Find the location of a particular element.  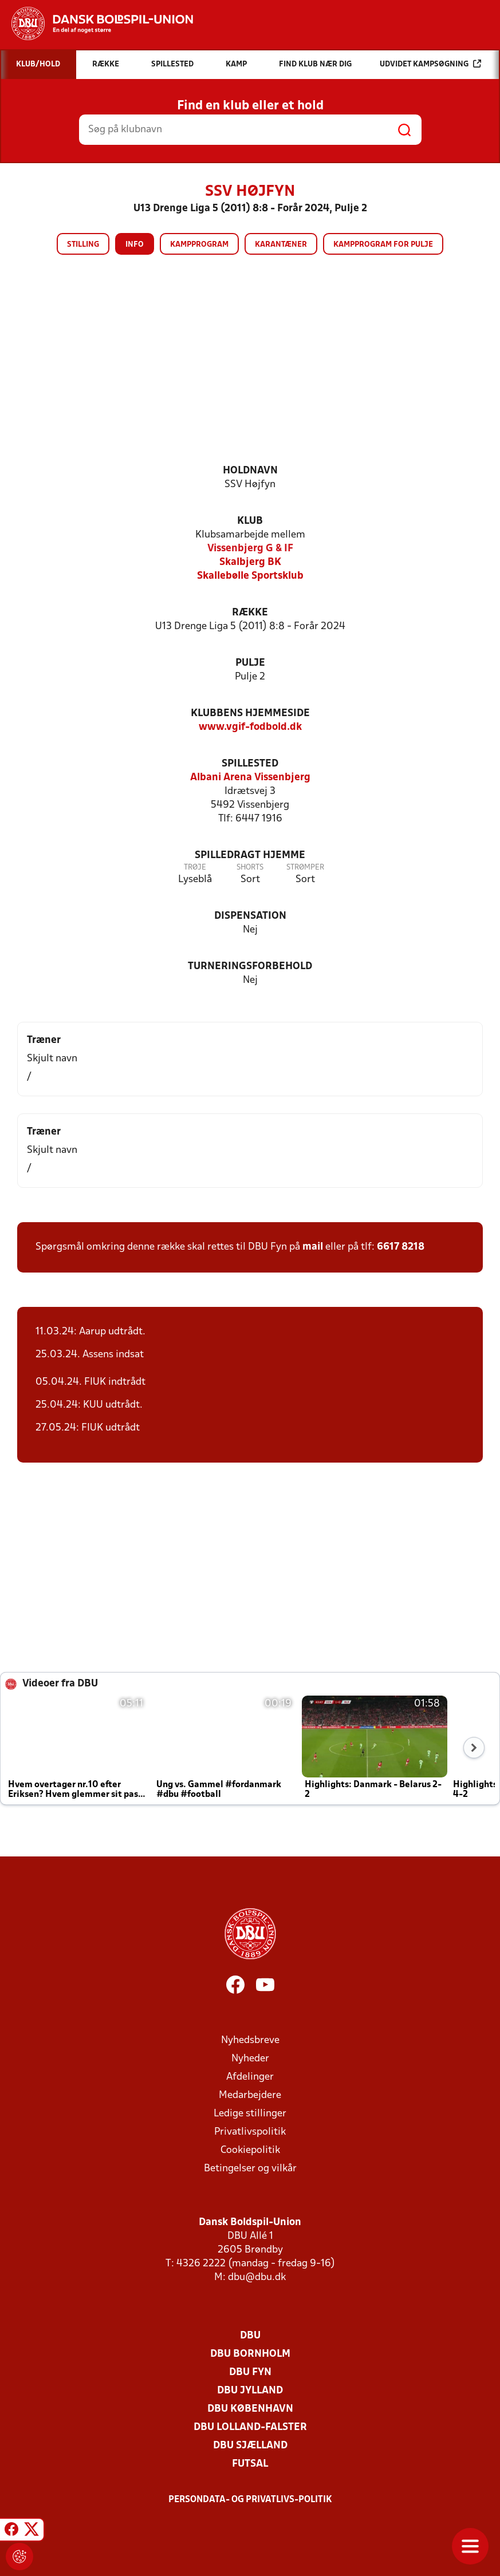

Shorts is located at coordinates (250, 867).